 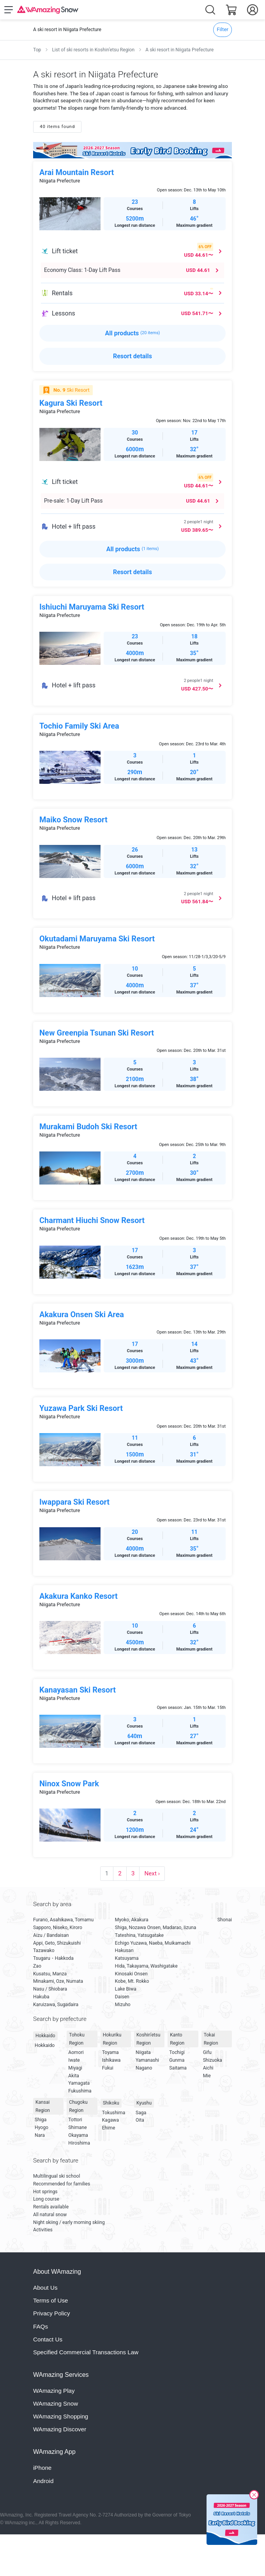 What do you see at coordinates (132, 356) in the screenshot?
I see `Resort details` at bounding box center [132, 356].